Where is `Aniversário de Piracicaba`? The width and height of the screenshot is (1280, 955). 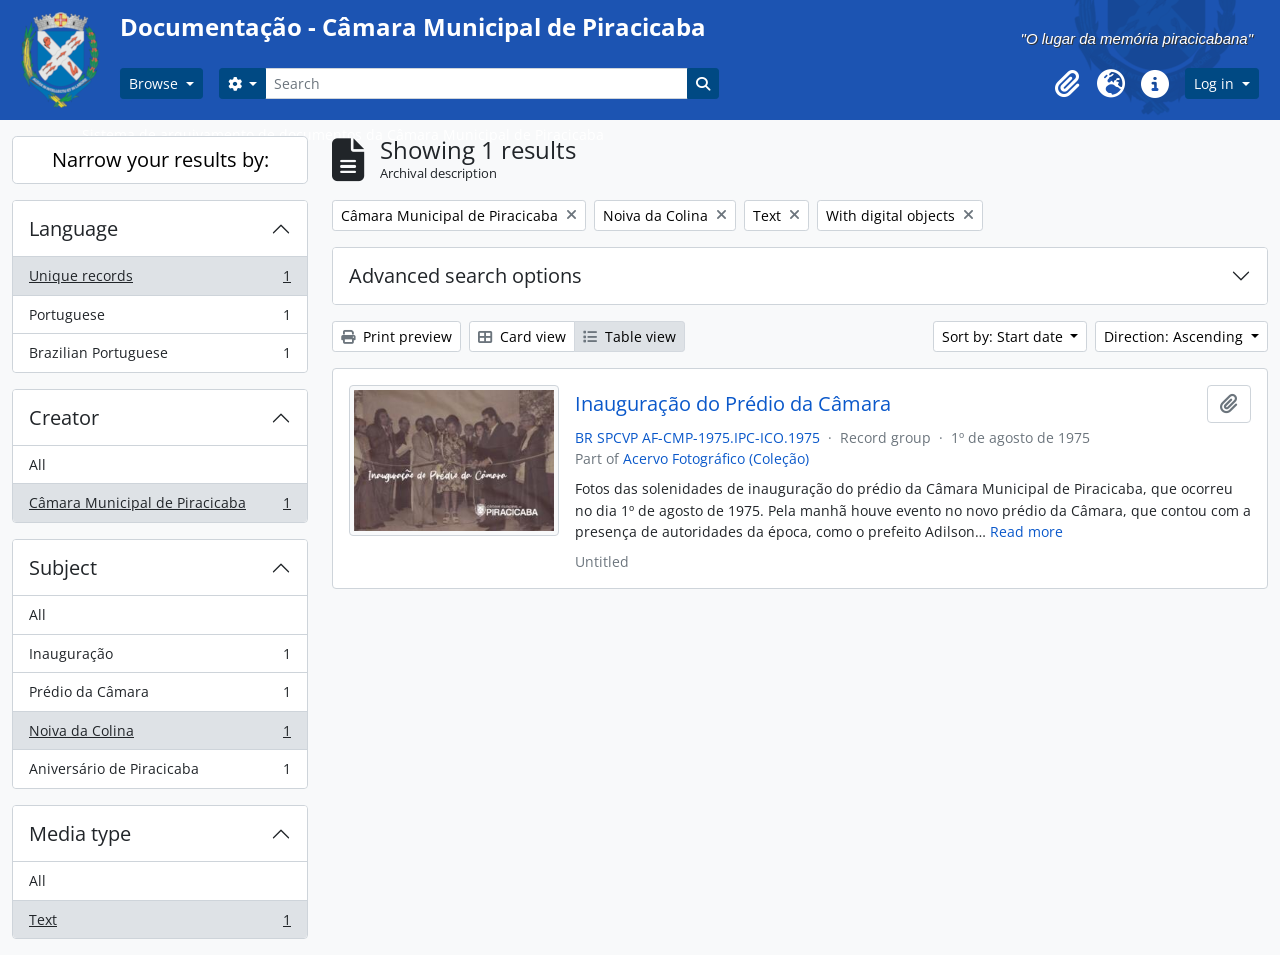 Aniversário de Piracicaba is located at coordinates (159, 773).